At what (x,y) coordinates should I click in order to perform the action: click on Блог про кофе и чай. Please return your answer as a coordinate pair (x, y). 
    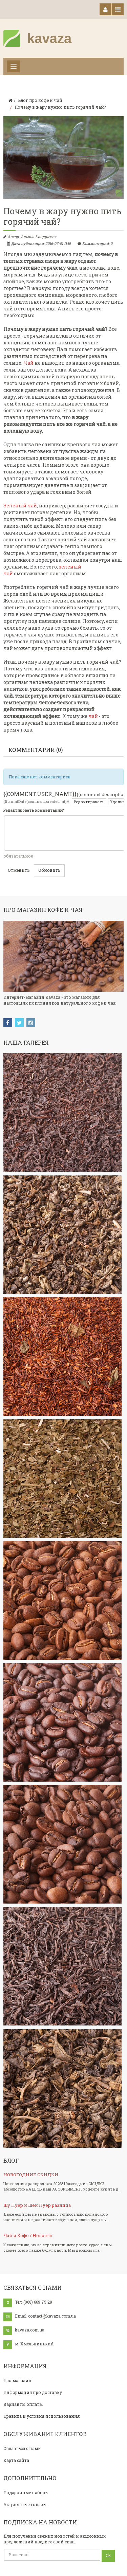
    Looking at the image, I should click on (40, 100).